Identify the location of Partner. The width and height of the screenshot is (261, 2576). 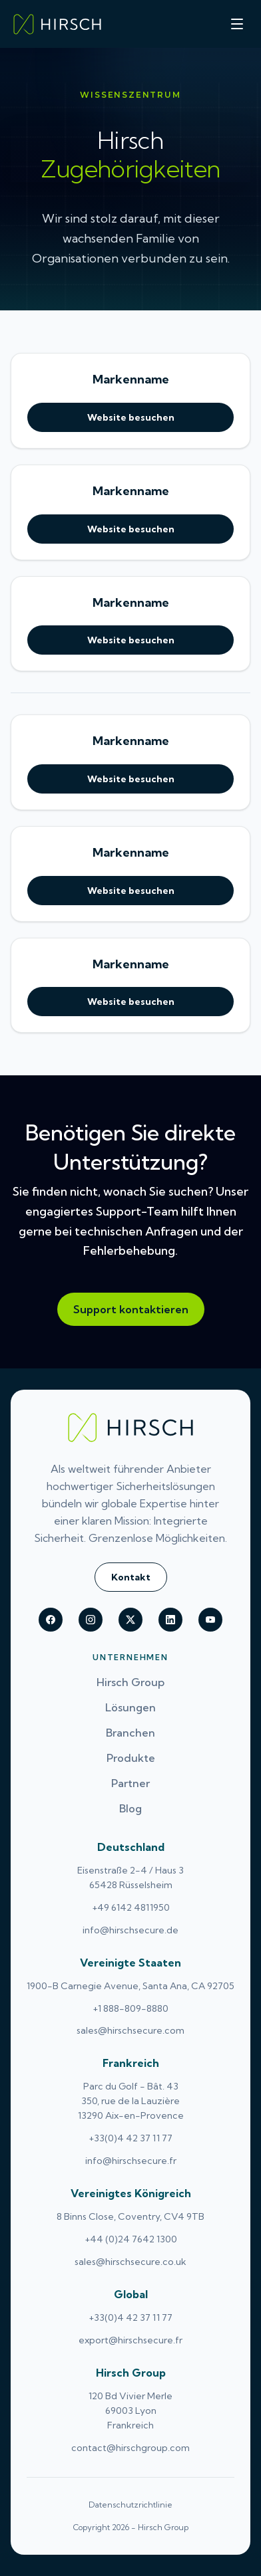
(130, 1783).